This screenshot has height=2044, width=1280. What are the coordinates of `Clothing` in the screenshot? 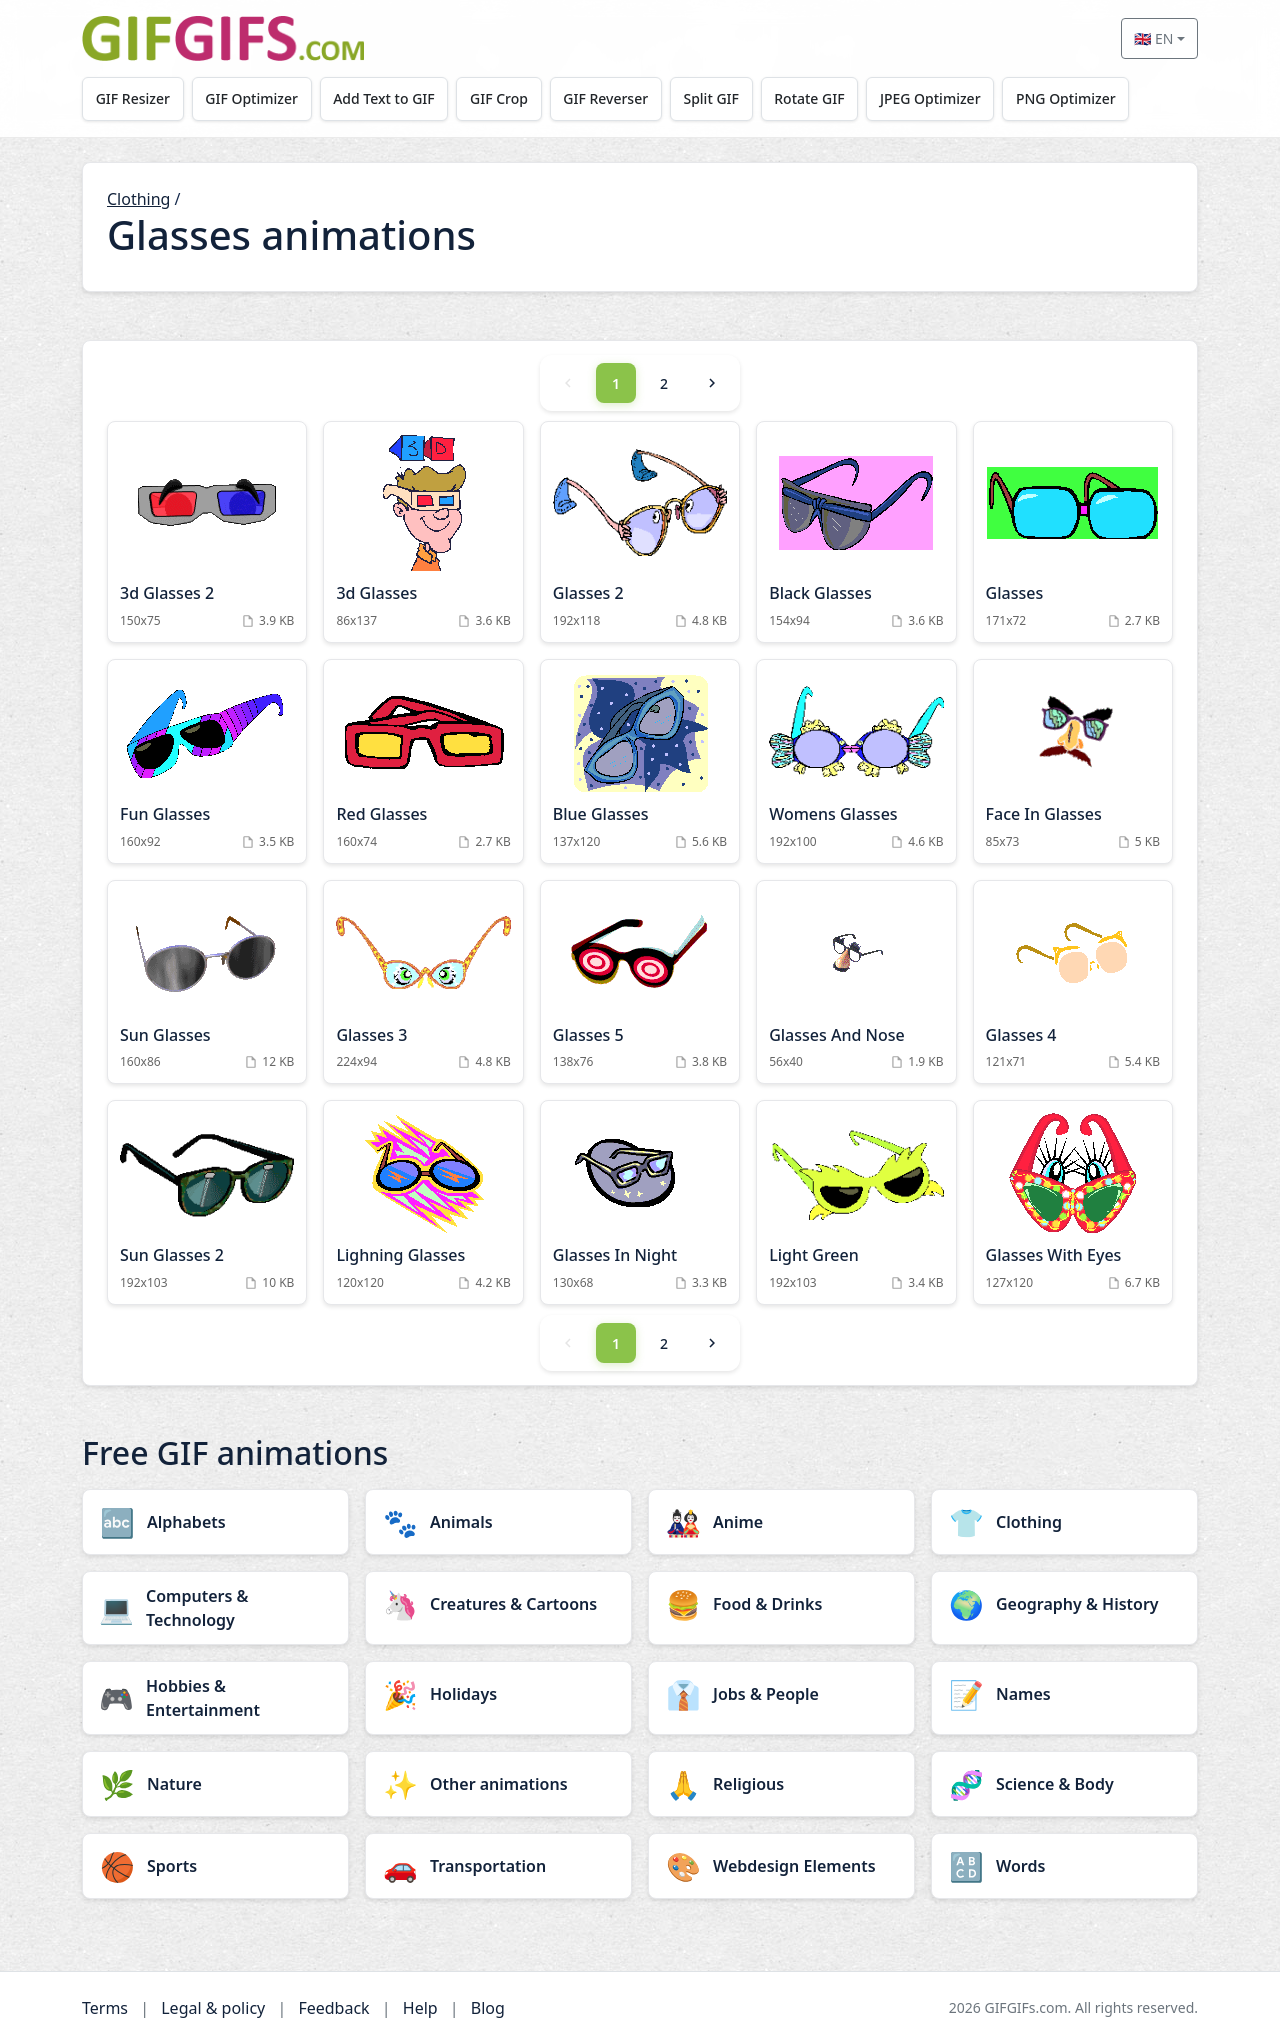 It's located at (138, 199).